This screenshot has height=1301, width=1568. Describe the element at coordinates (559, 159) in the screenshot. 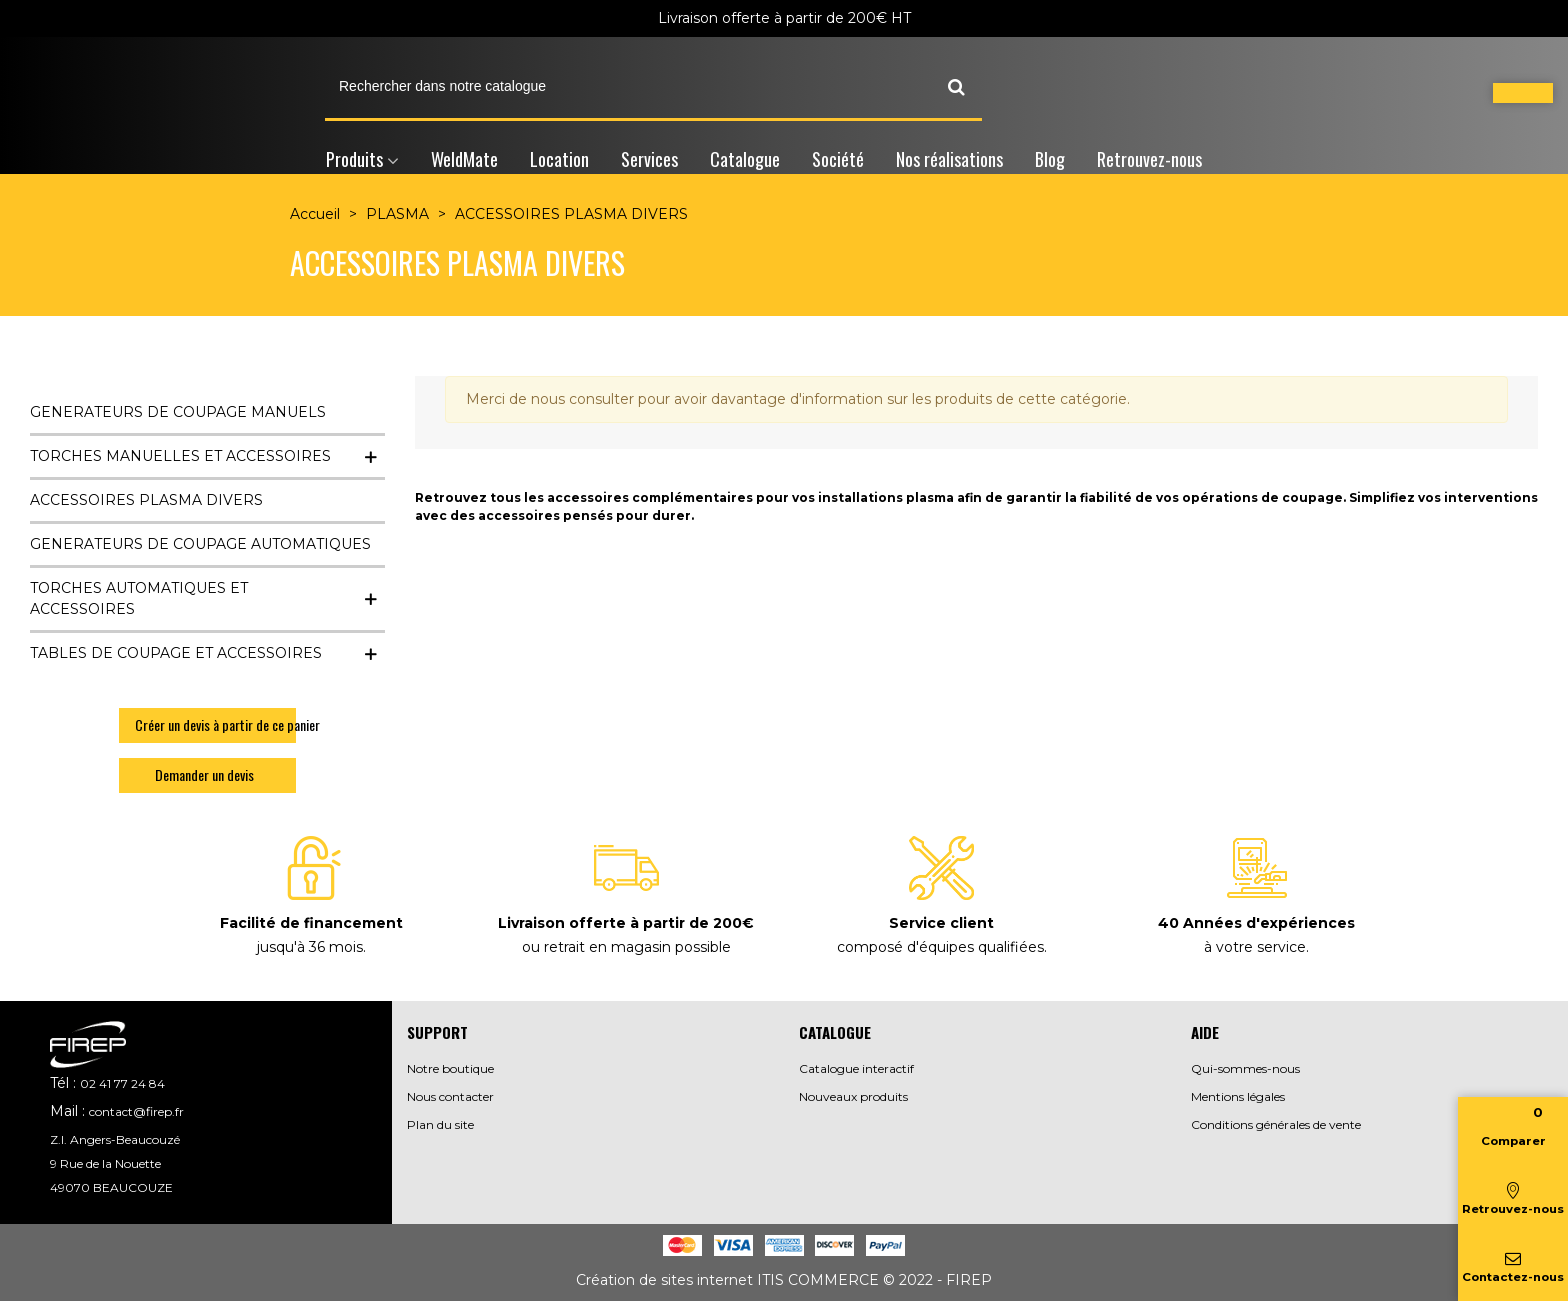

I see `Location` at that location.